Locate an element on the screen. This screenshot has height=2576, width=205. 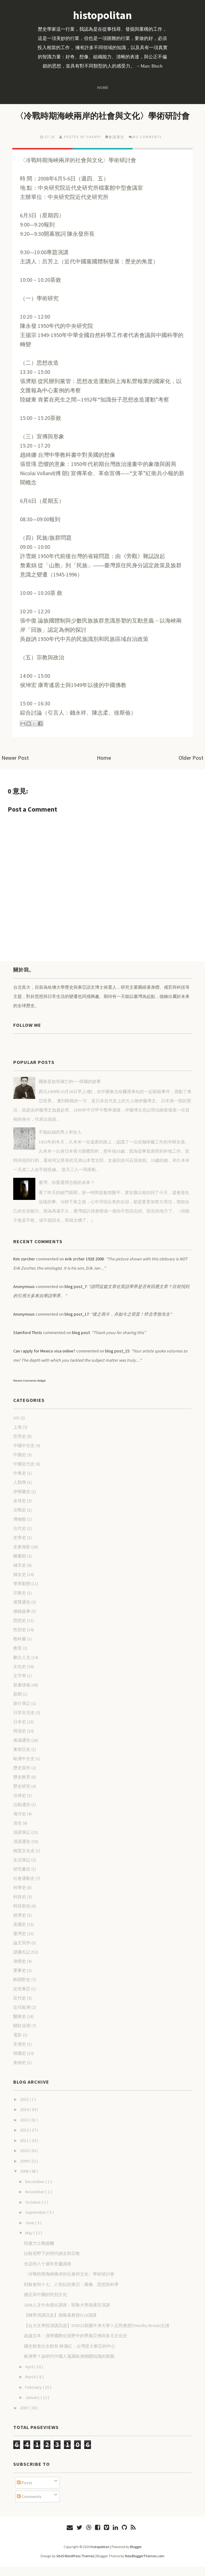
國史館首位女館長 林滿紅：台灣是大東亞的中心 is located at coordinates (69, 2355).